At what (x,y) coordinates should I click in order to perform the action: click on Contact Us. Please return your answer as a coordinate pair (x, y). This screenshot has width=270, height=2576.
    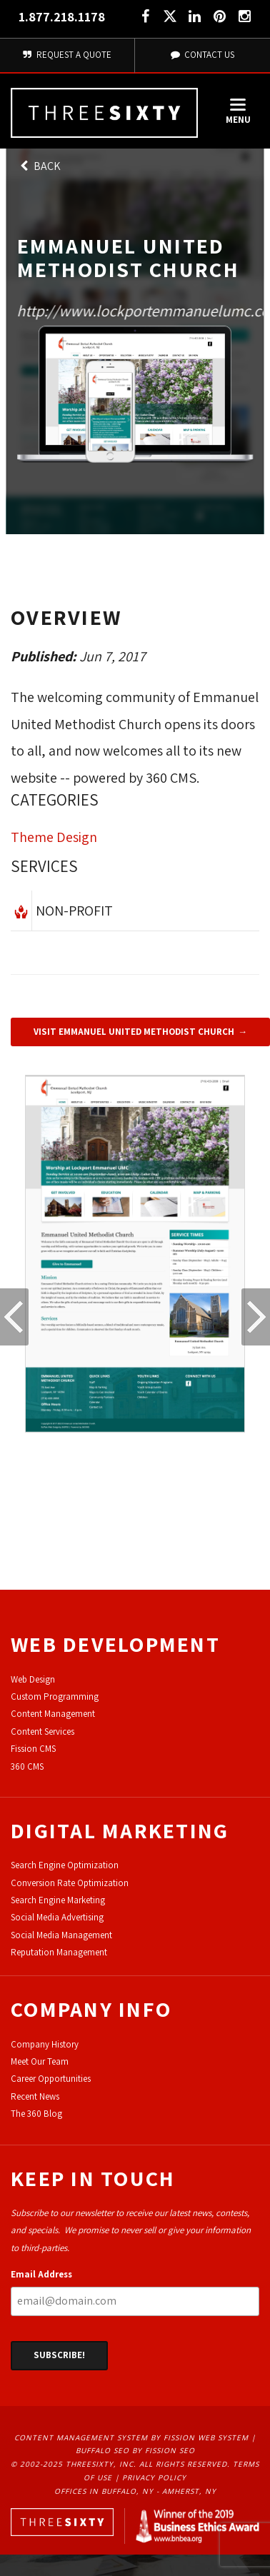
    Looking at the image, I should click on (203, 55).